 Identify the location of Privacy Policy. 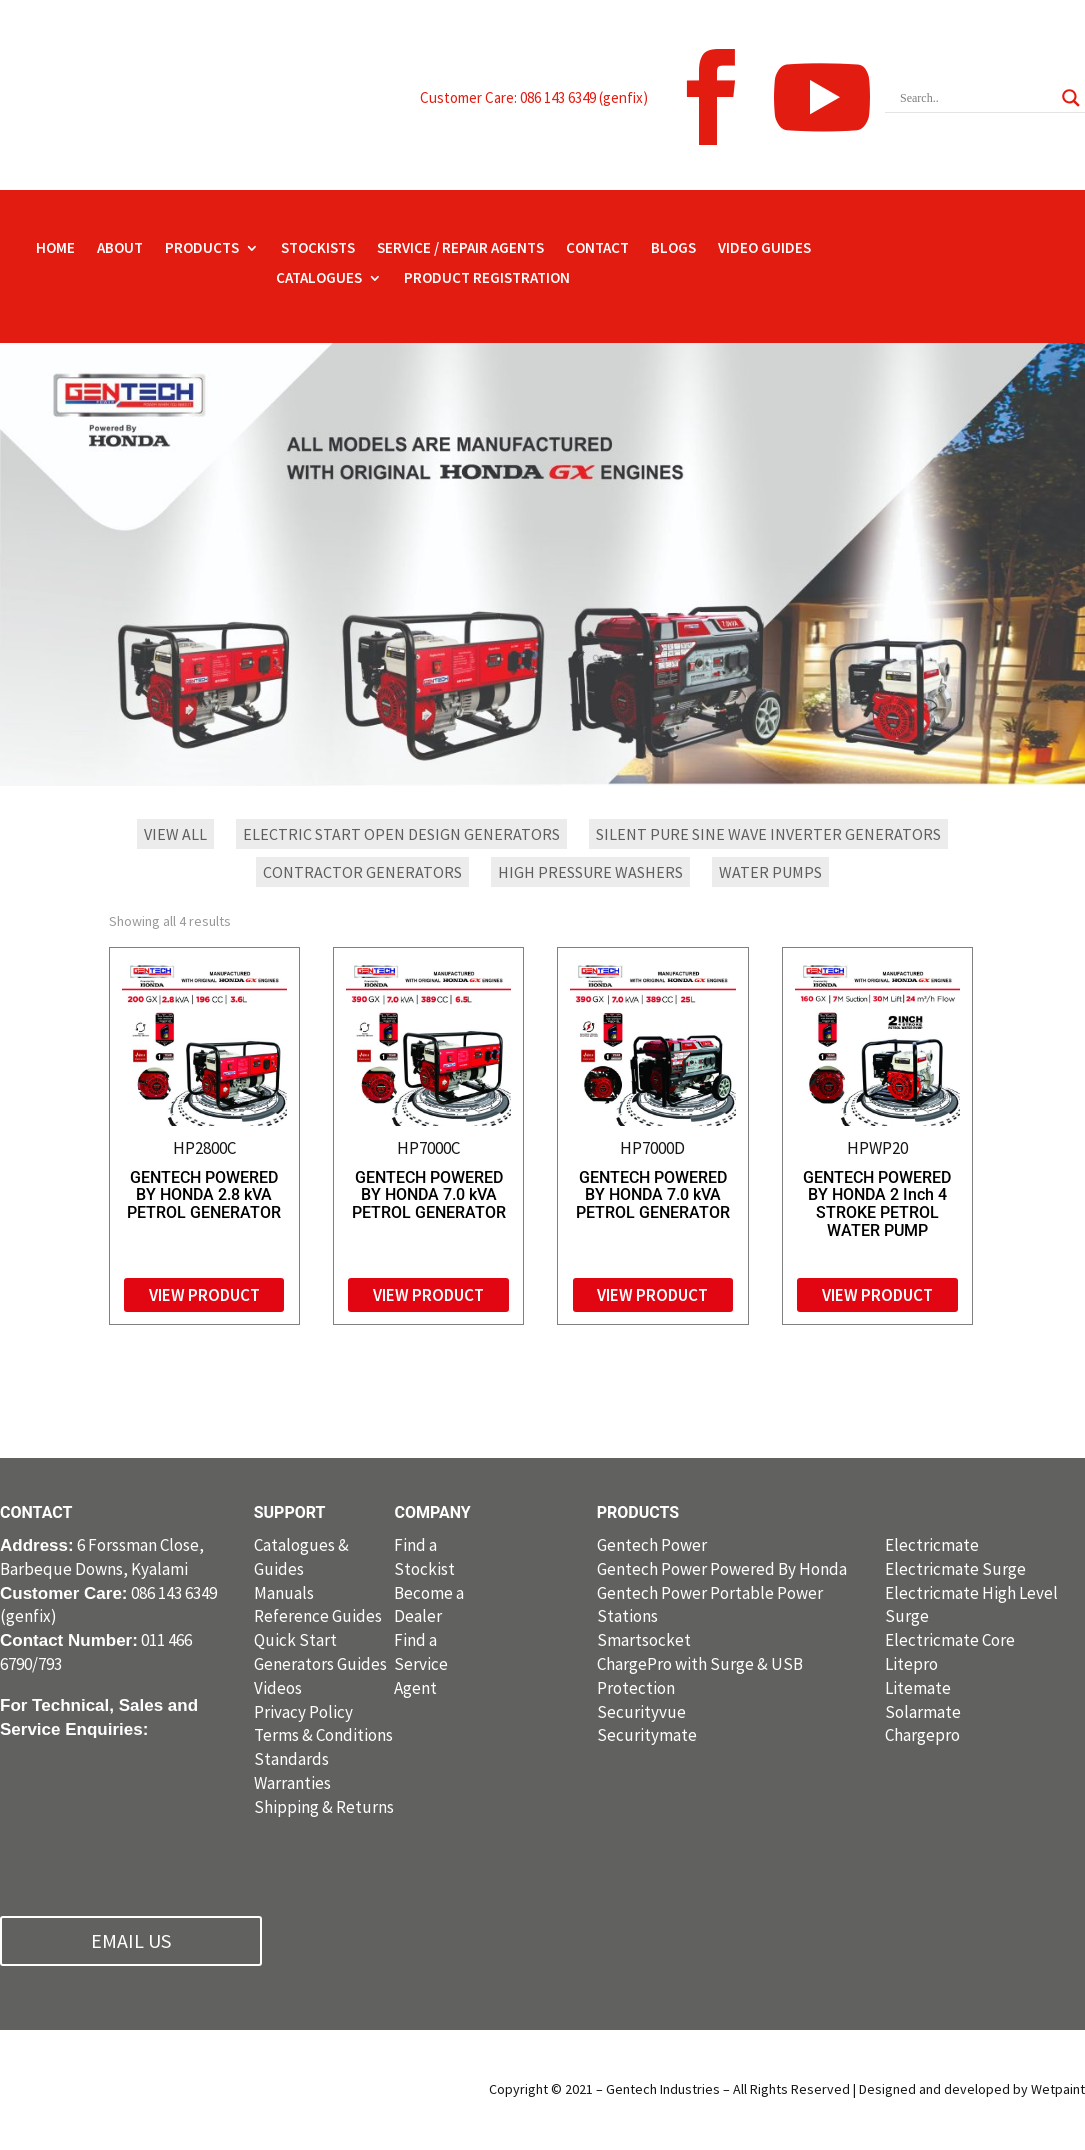
(303, 1712).